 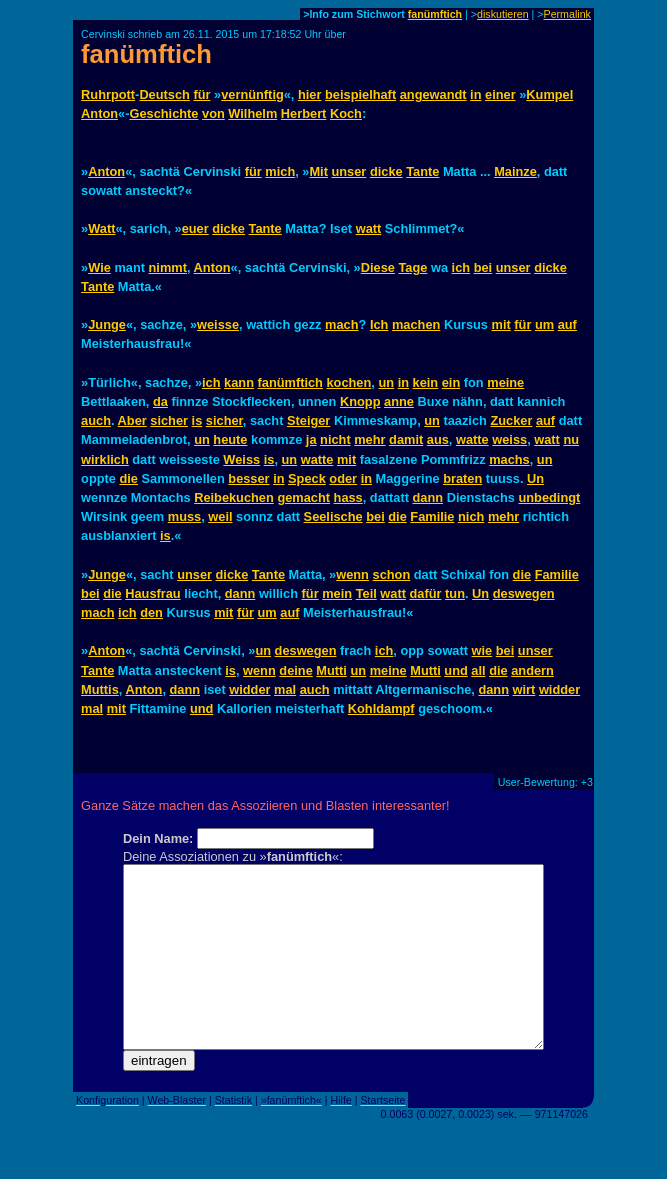 I want to click on gemacht, so click(x=303, y=497).